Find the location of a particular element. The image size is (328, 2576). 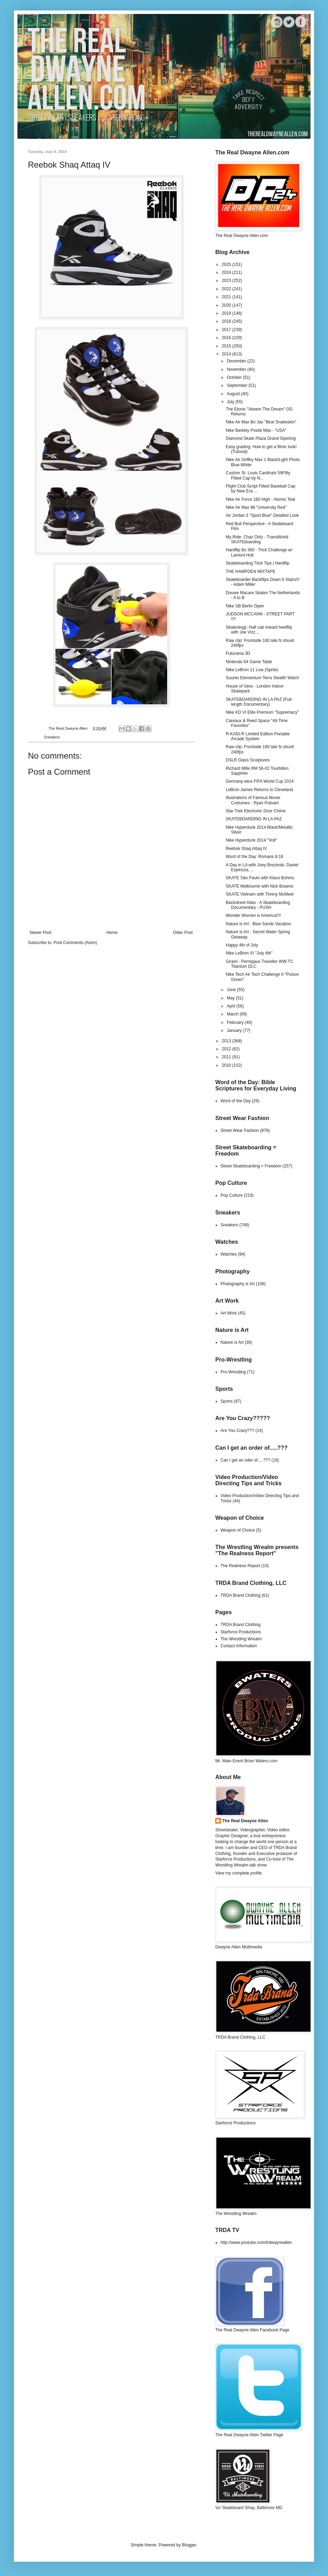

2014 is located at coordinates (227, 354).